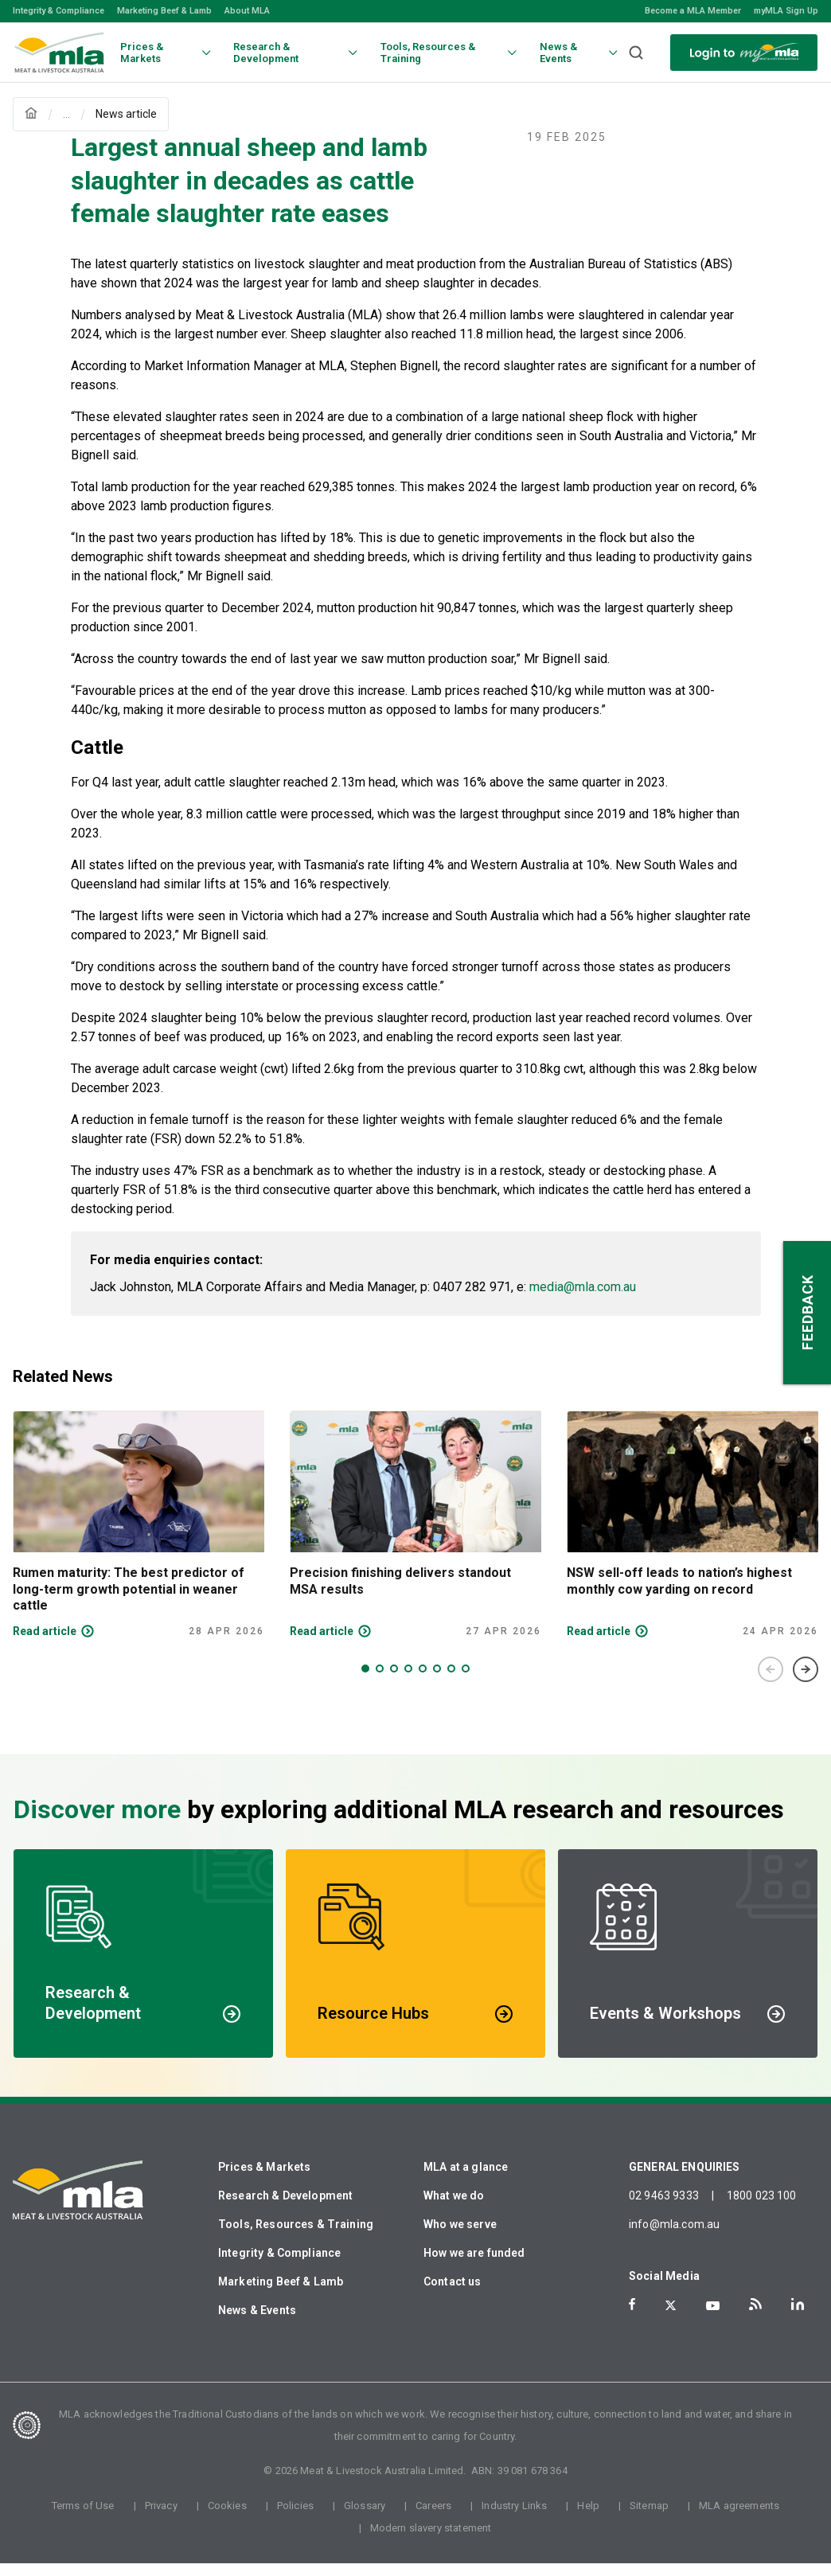 The height and width of the screenshot is (2576, 831). Describe the element at coordinates (164, 11) in the screenshot. I see `Marketing Beef & Lamb` at that location.